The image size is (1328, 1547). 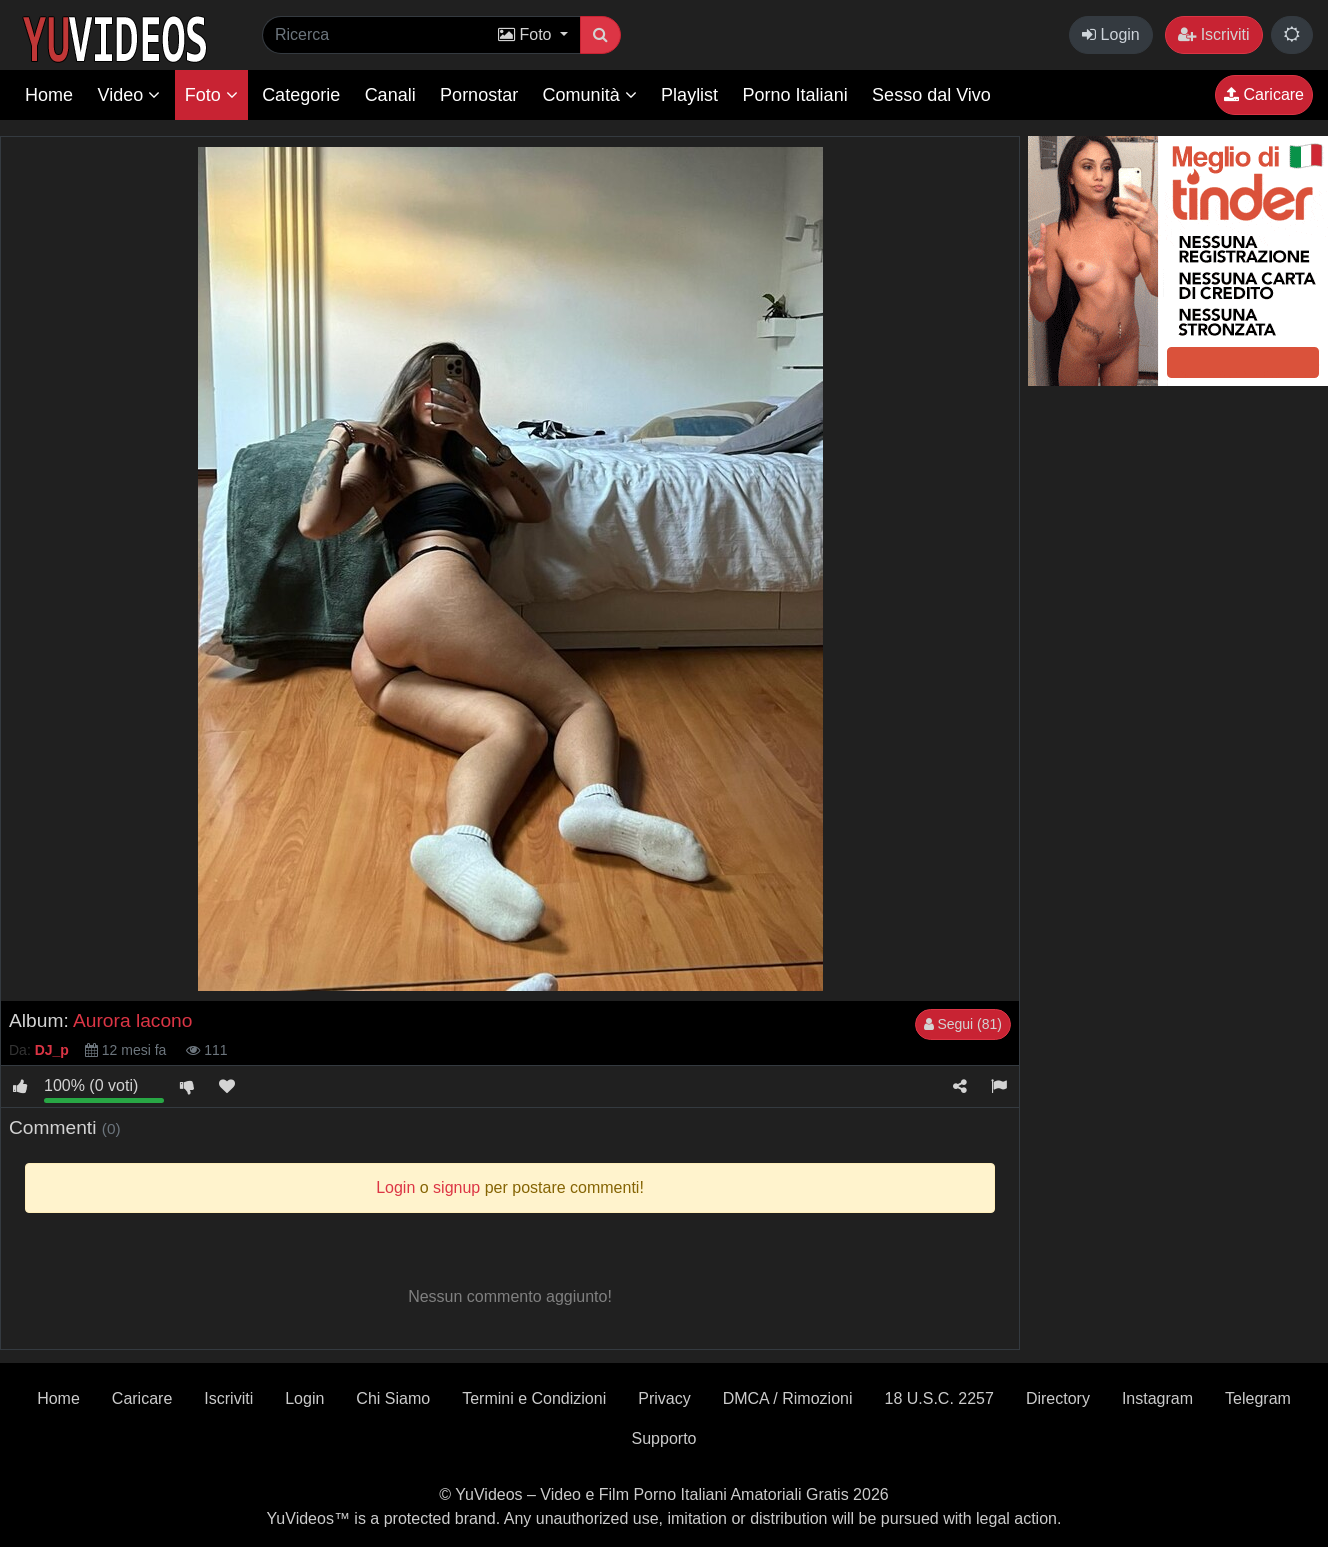 I want to click on Supporto, so click(x=664, y=1438).